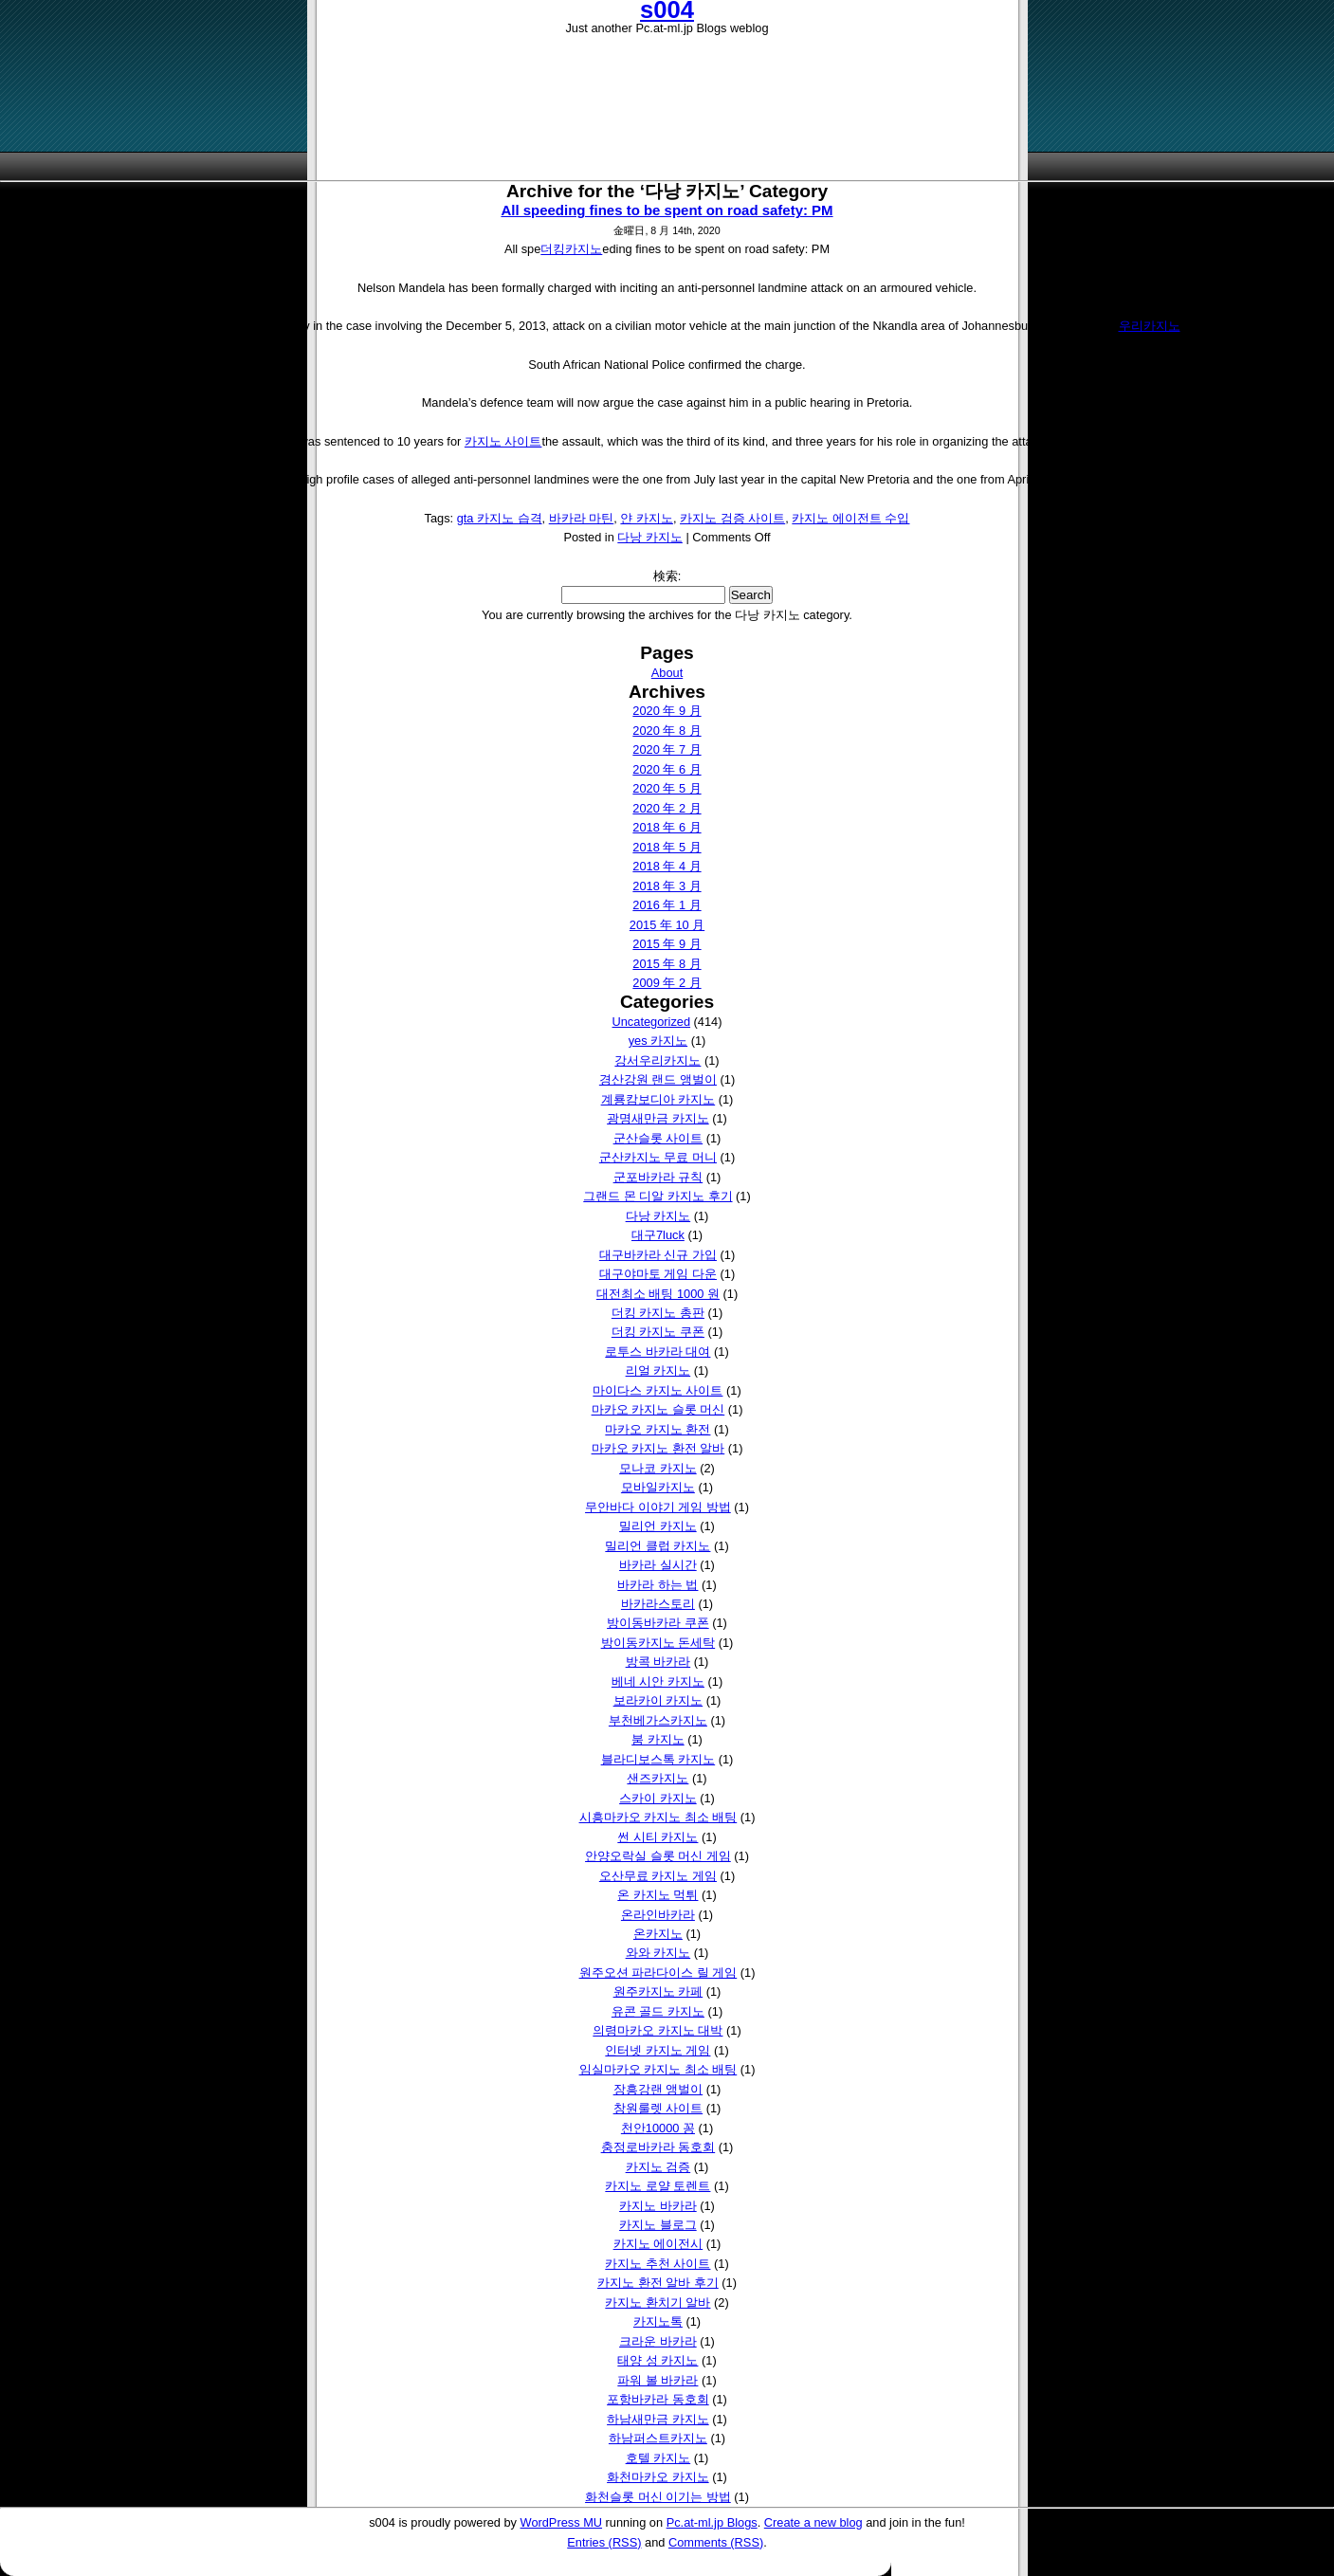 The width and height of the screenshot is (1334, 2576). I want to click on 유콘 골드 카지노, so click(658, 2011).